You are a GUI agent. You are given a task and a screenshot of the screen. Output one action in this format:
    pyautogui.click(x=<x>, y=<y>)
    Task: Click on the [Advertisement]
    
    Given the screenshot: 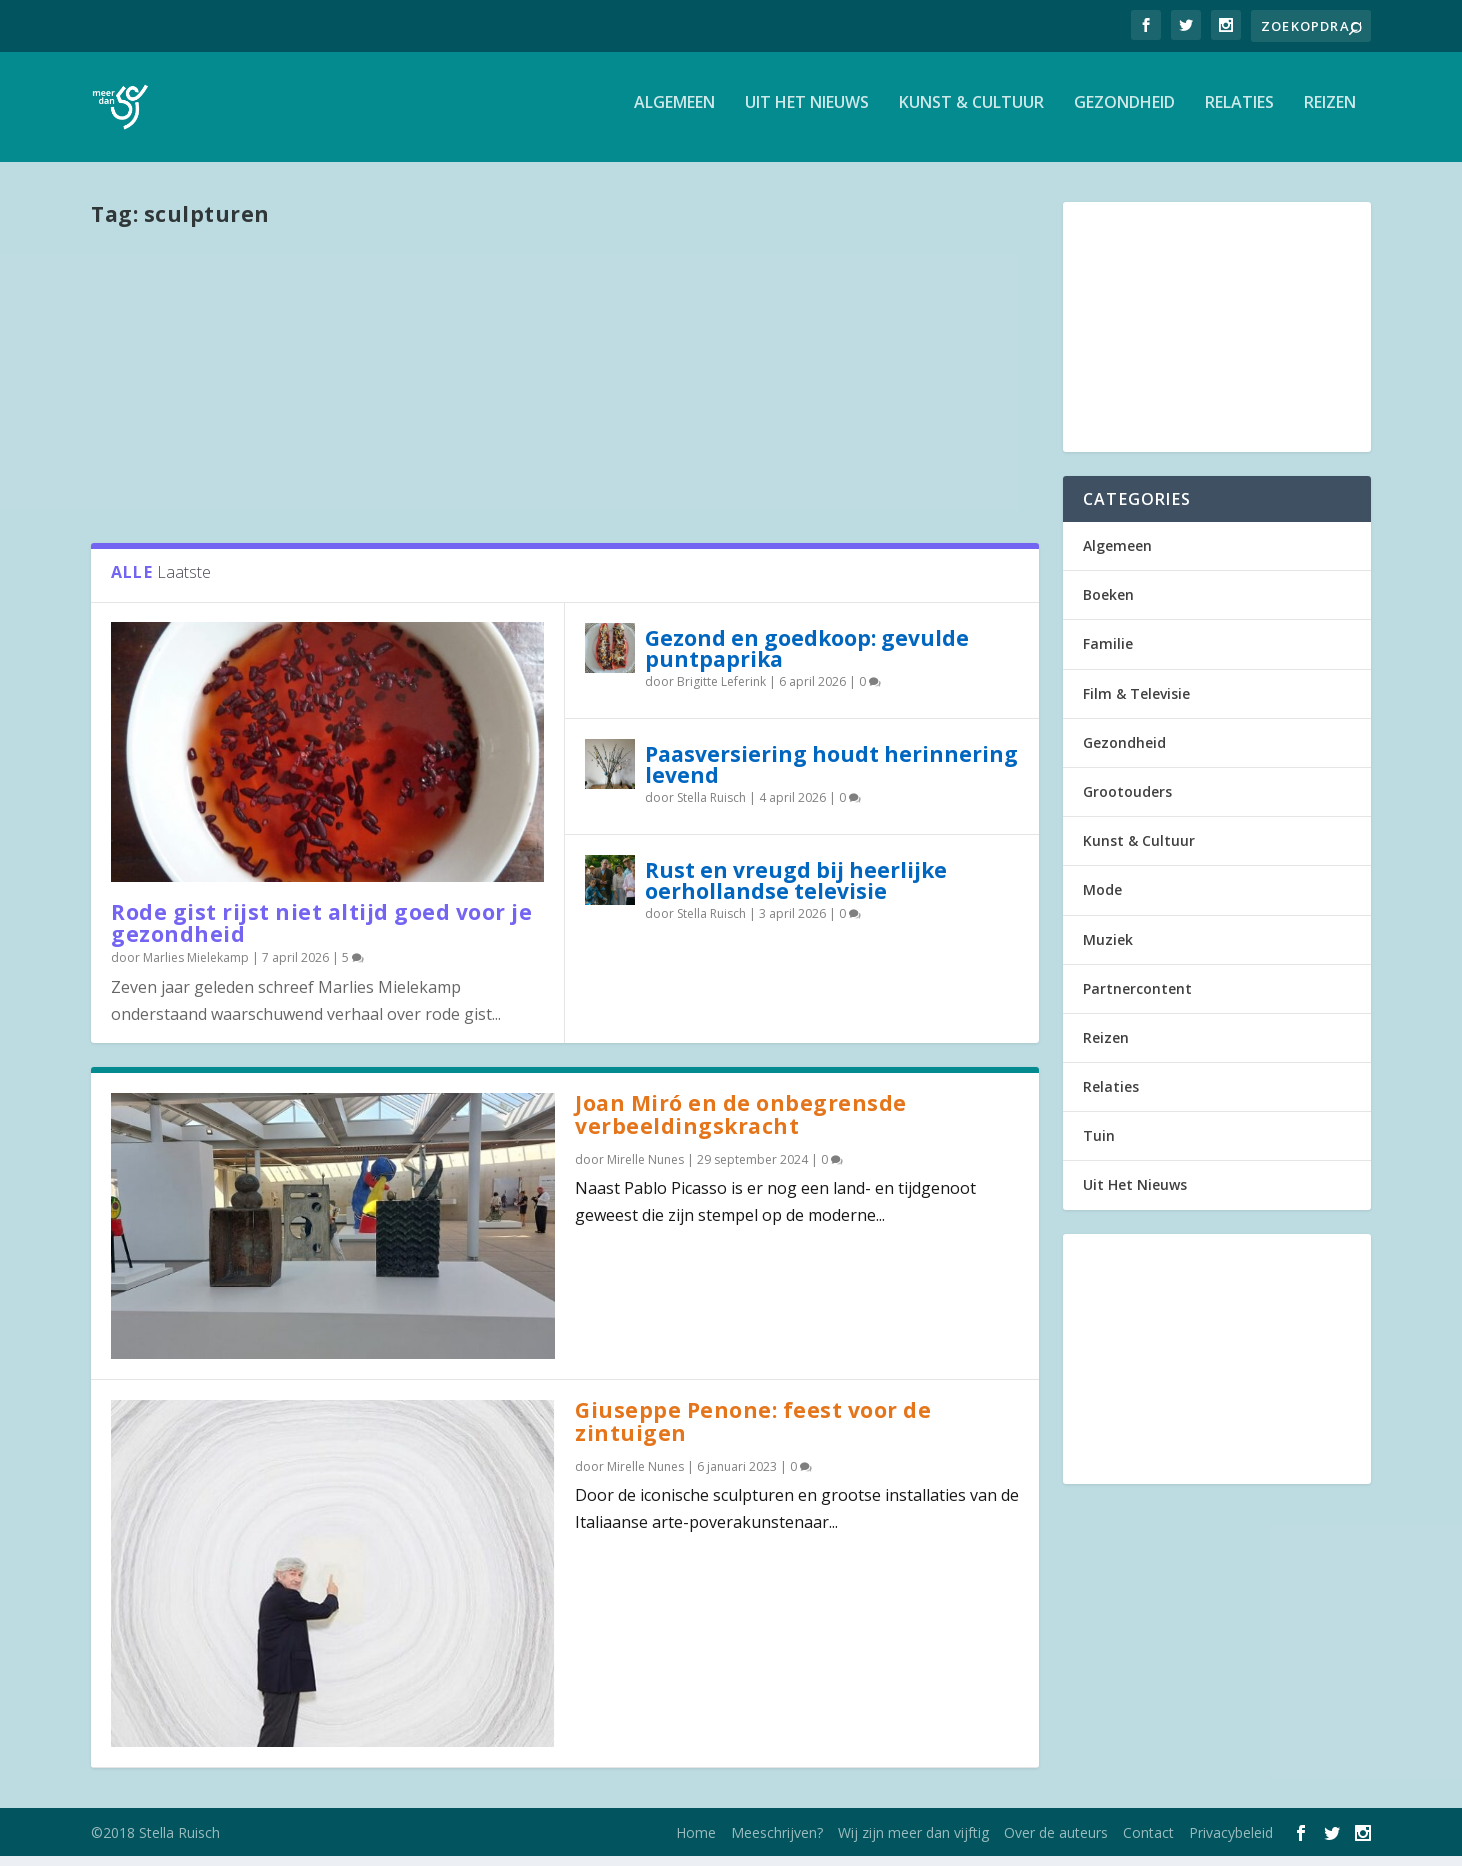 What is the action you would take?
    pyautogui.click(x=565, y=393)
    